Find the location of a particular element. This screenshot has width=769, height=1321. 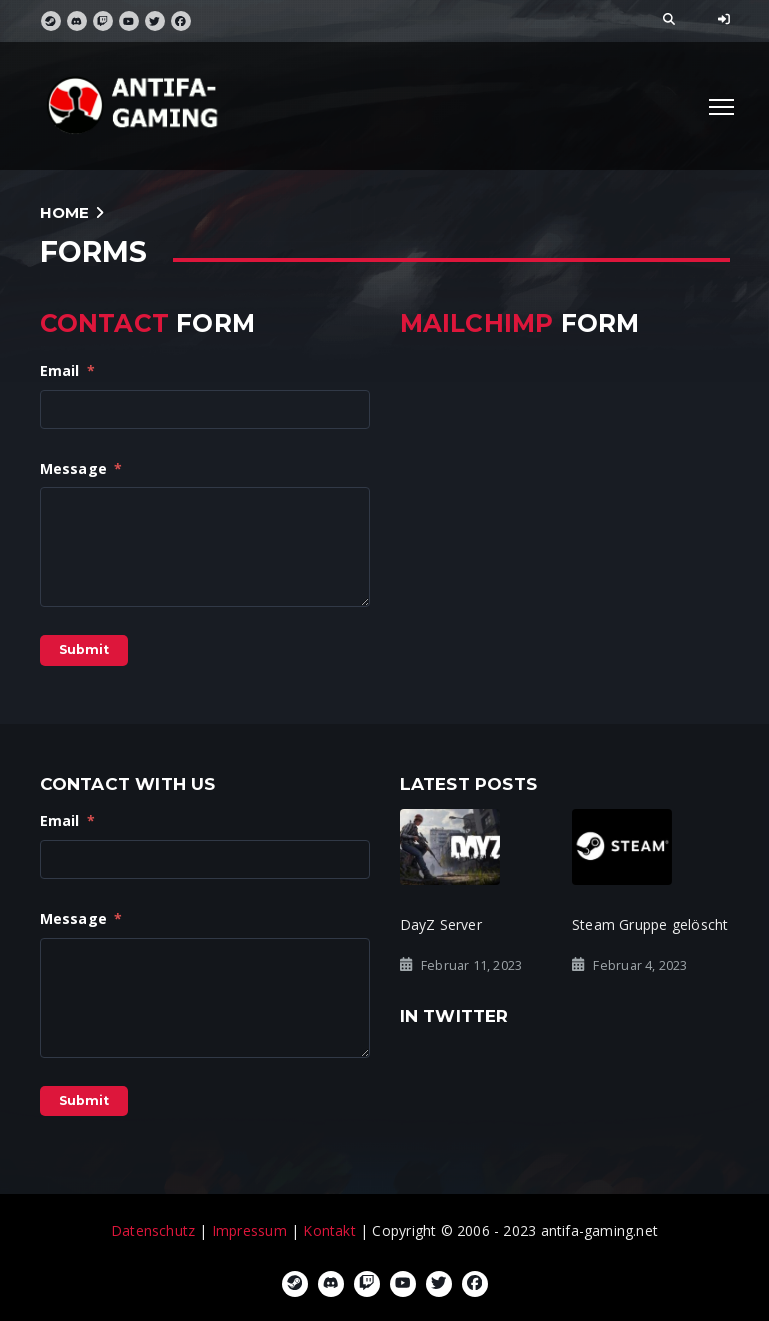

DayZ Server is located at coordinates (441, 924).